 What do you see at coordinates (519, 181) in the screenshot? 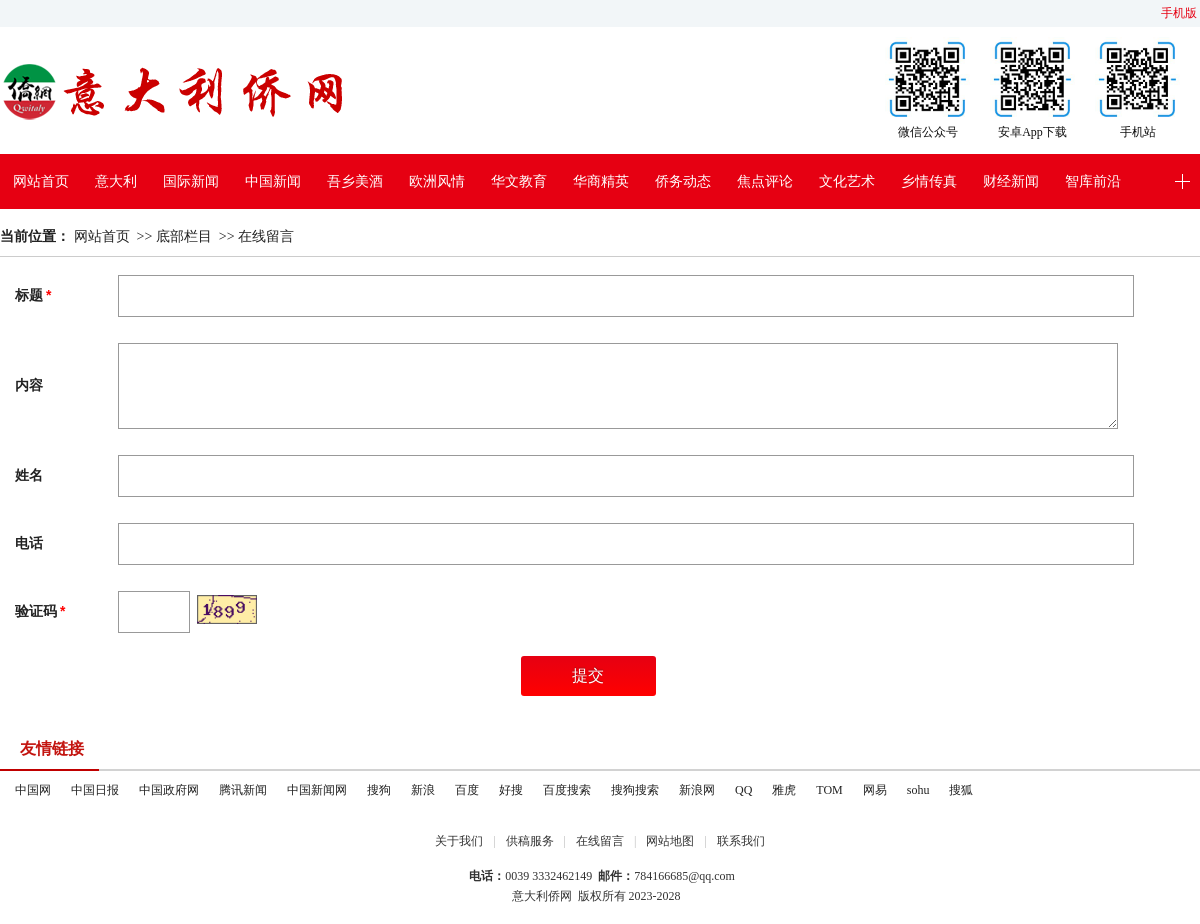
I see `华文教育` at bounding box center [519, 181].